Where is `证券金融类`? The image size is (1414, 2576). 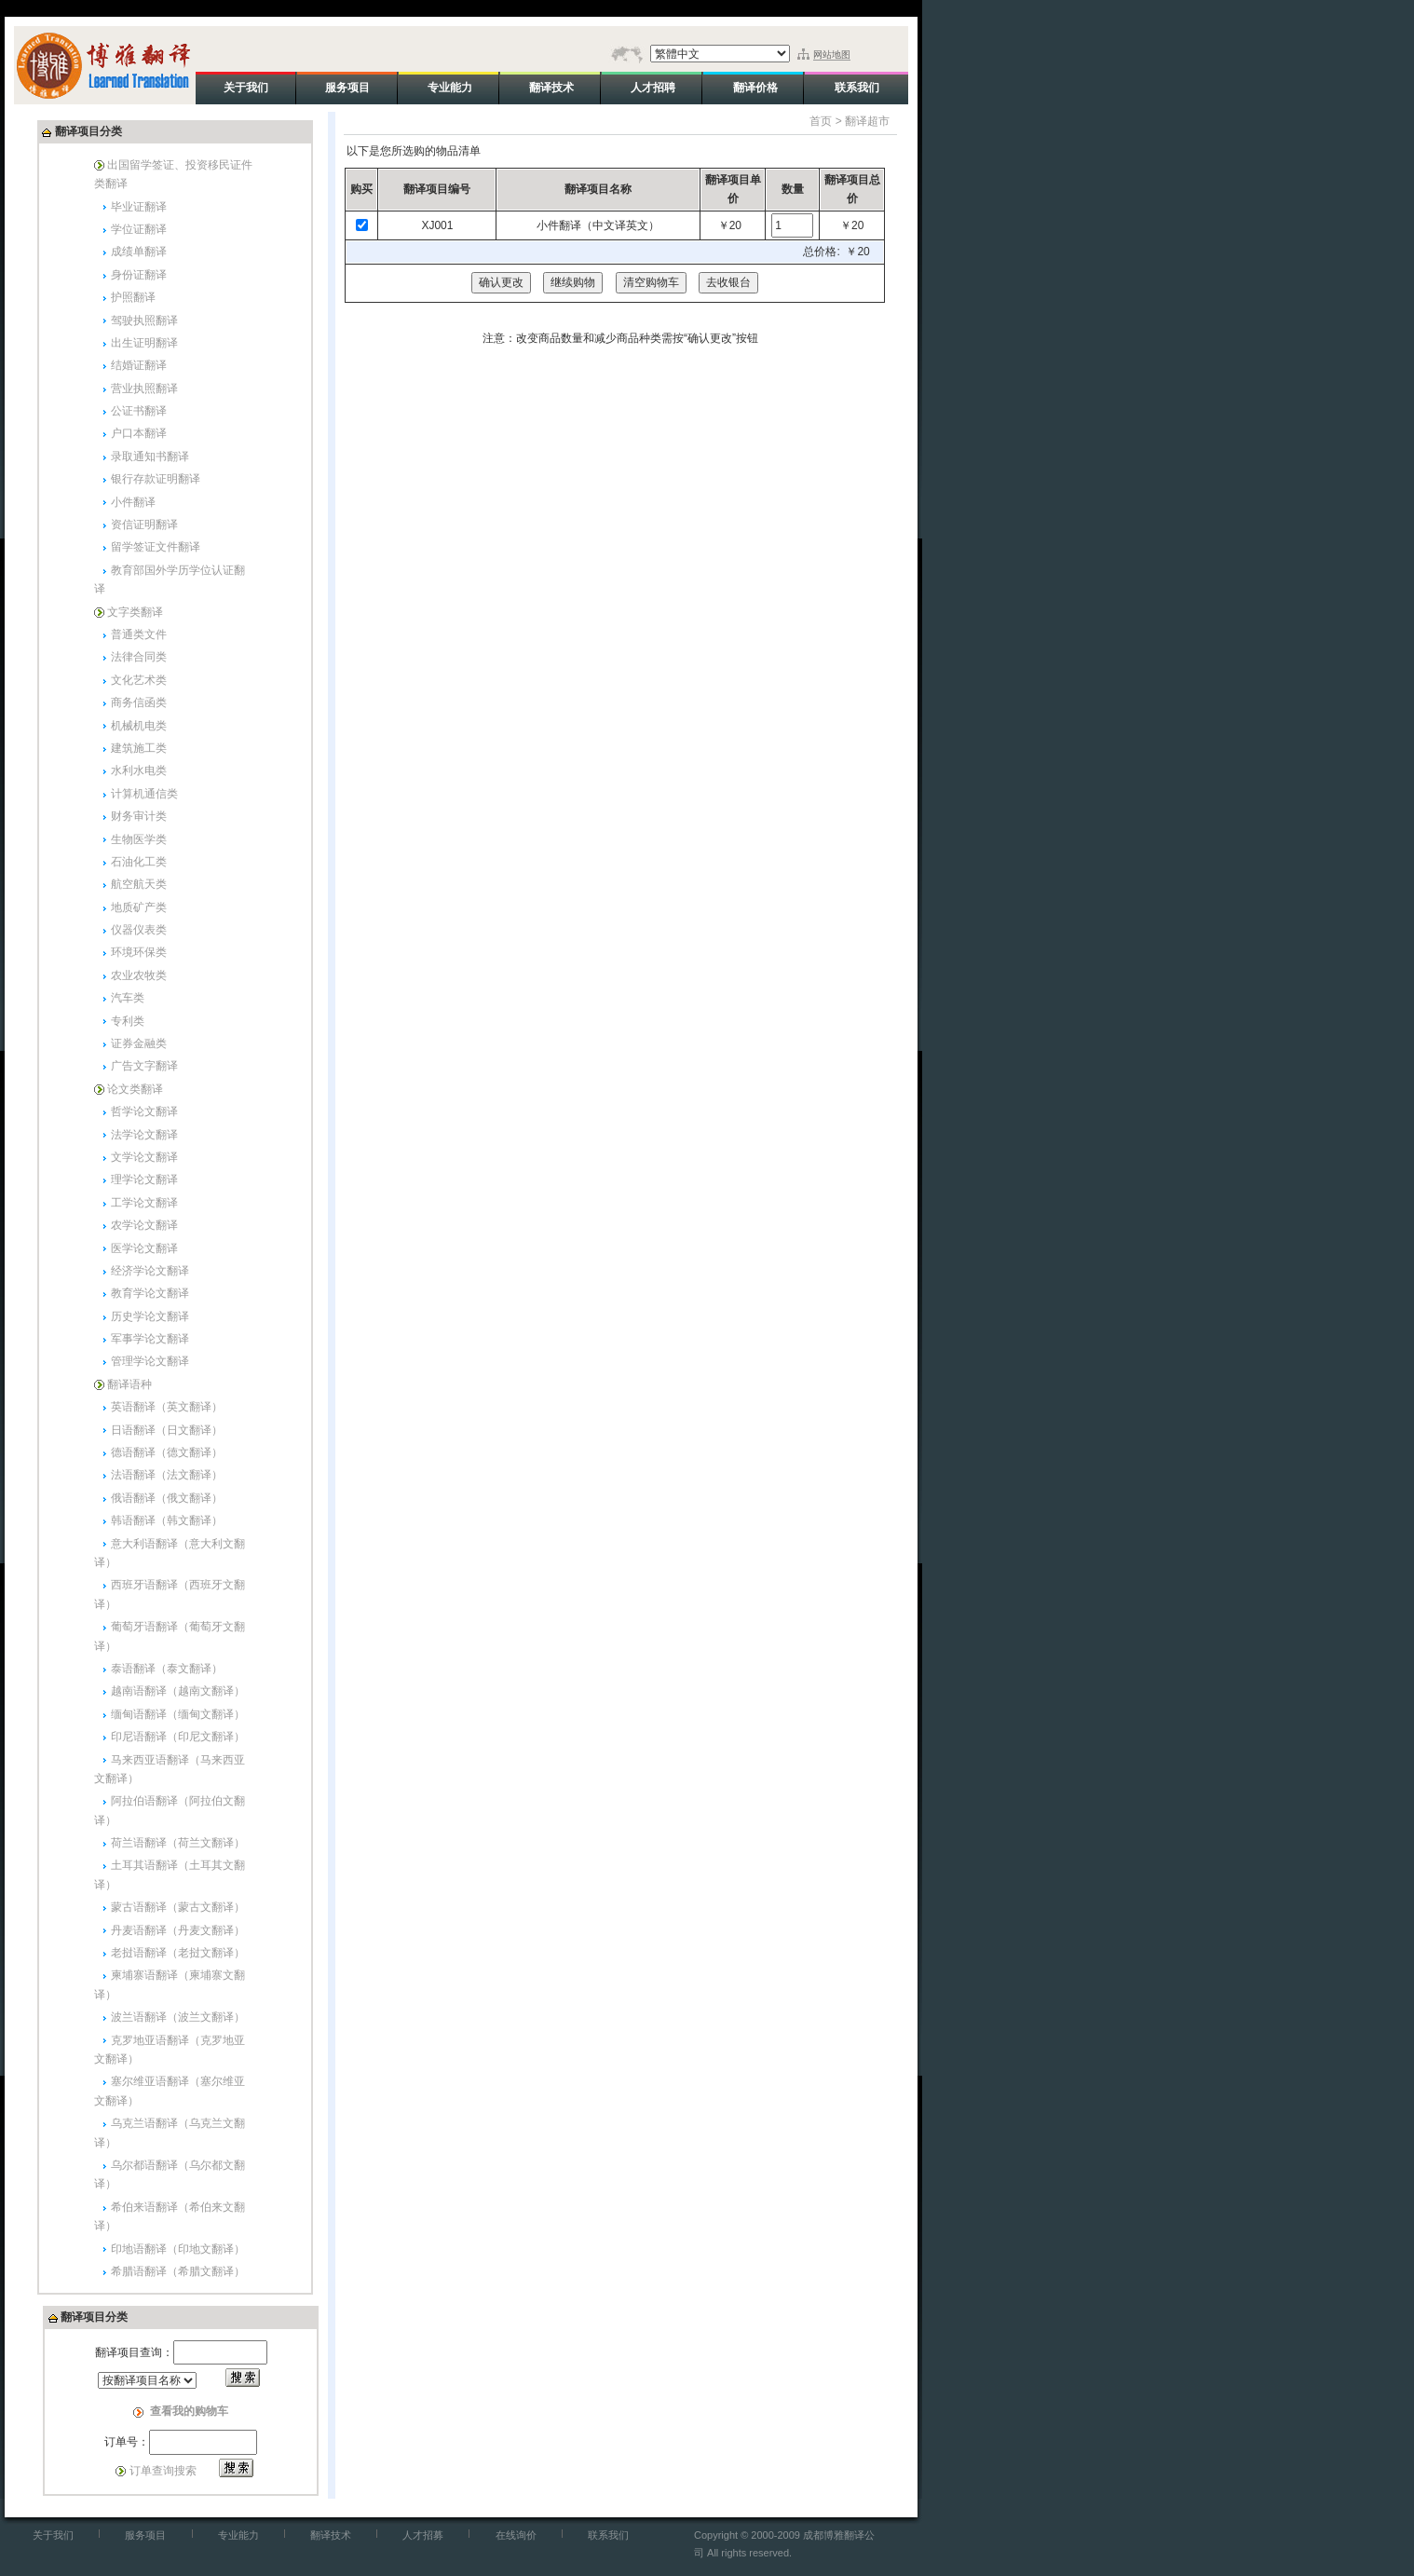 证券金融类 is located at coordinates (139, 1043).